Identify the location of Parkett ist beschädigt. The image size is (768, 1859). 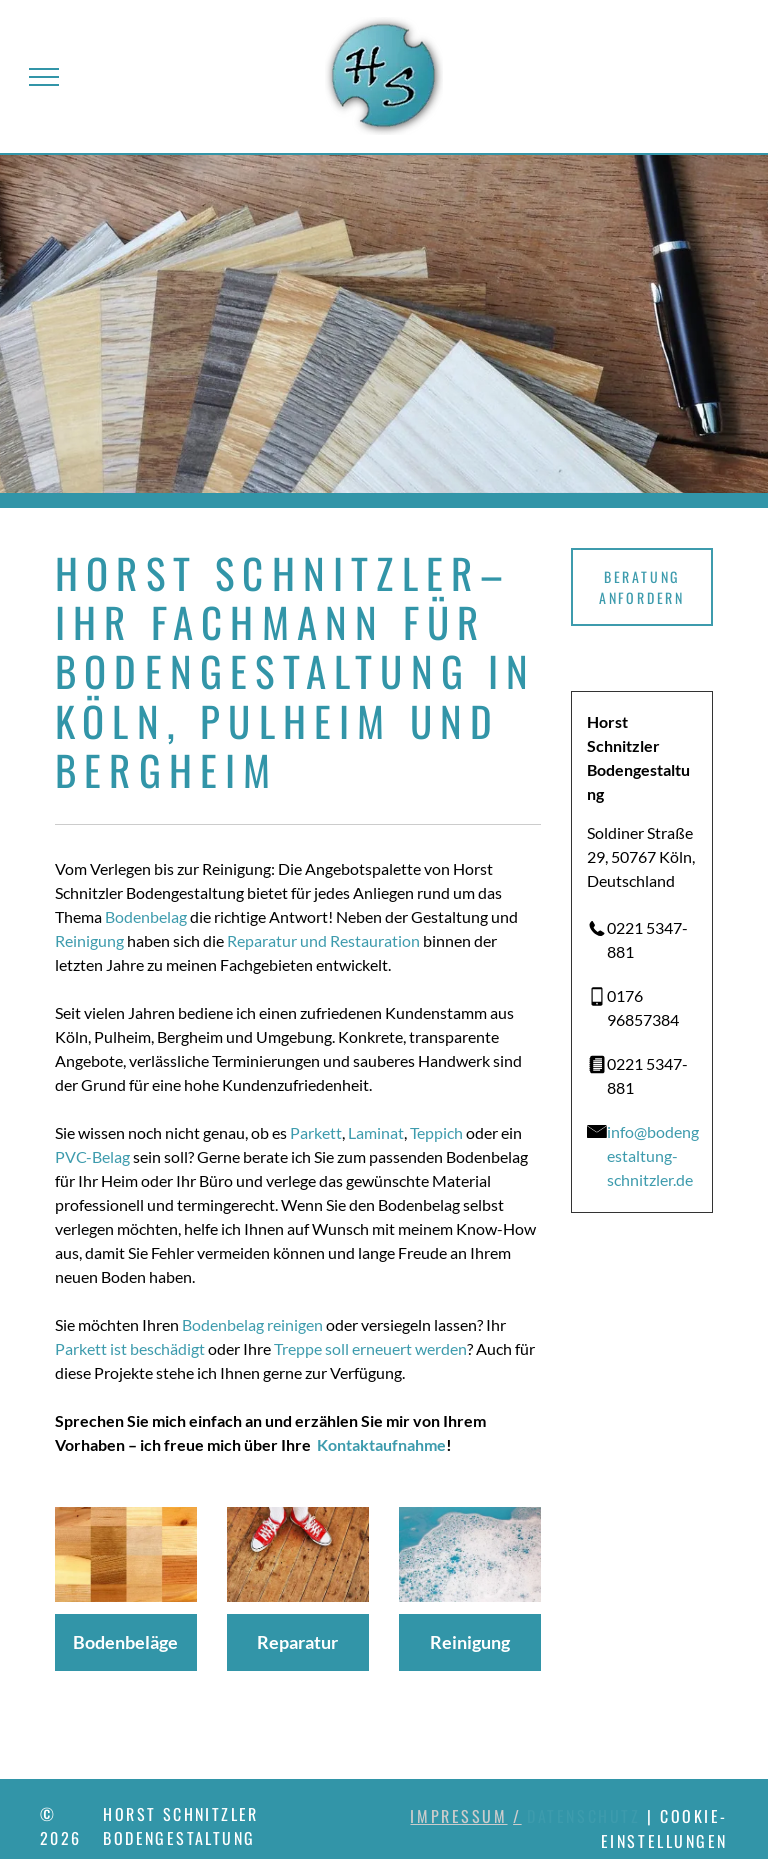
(130, 1348).